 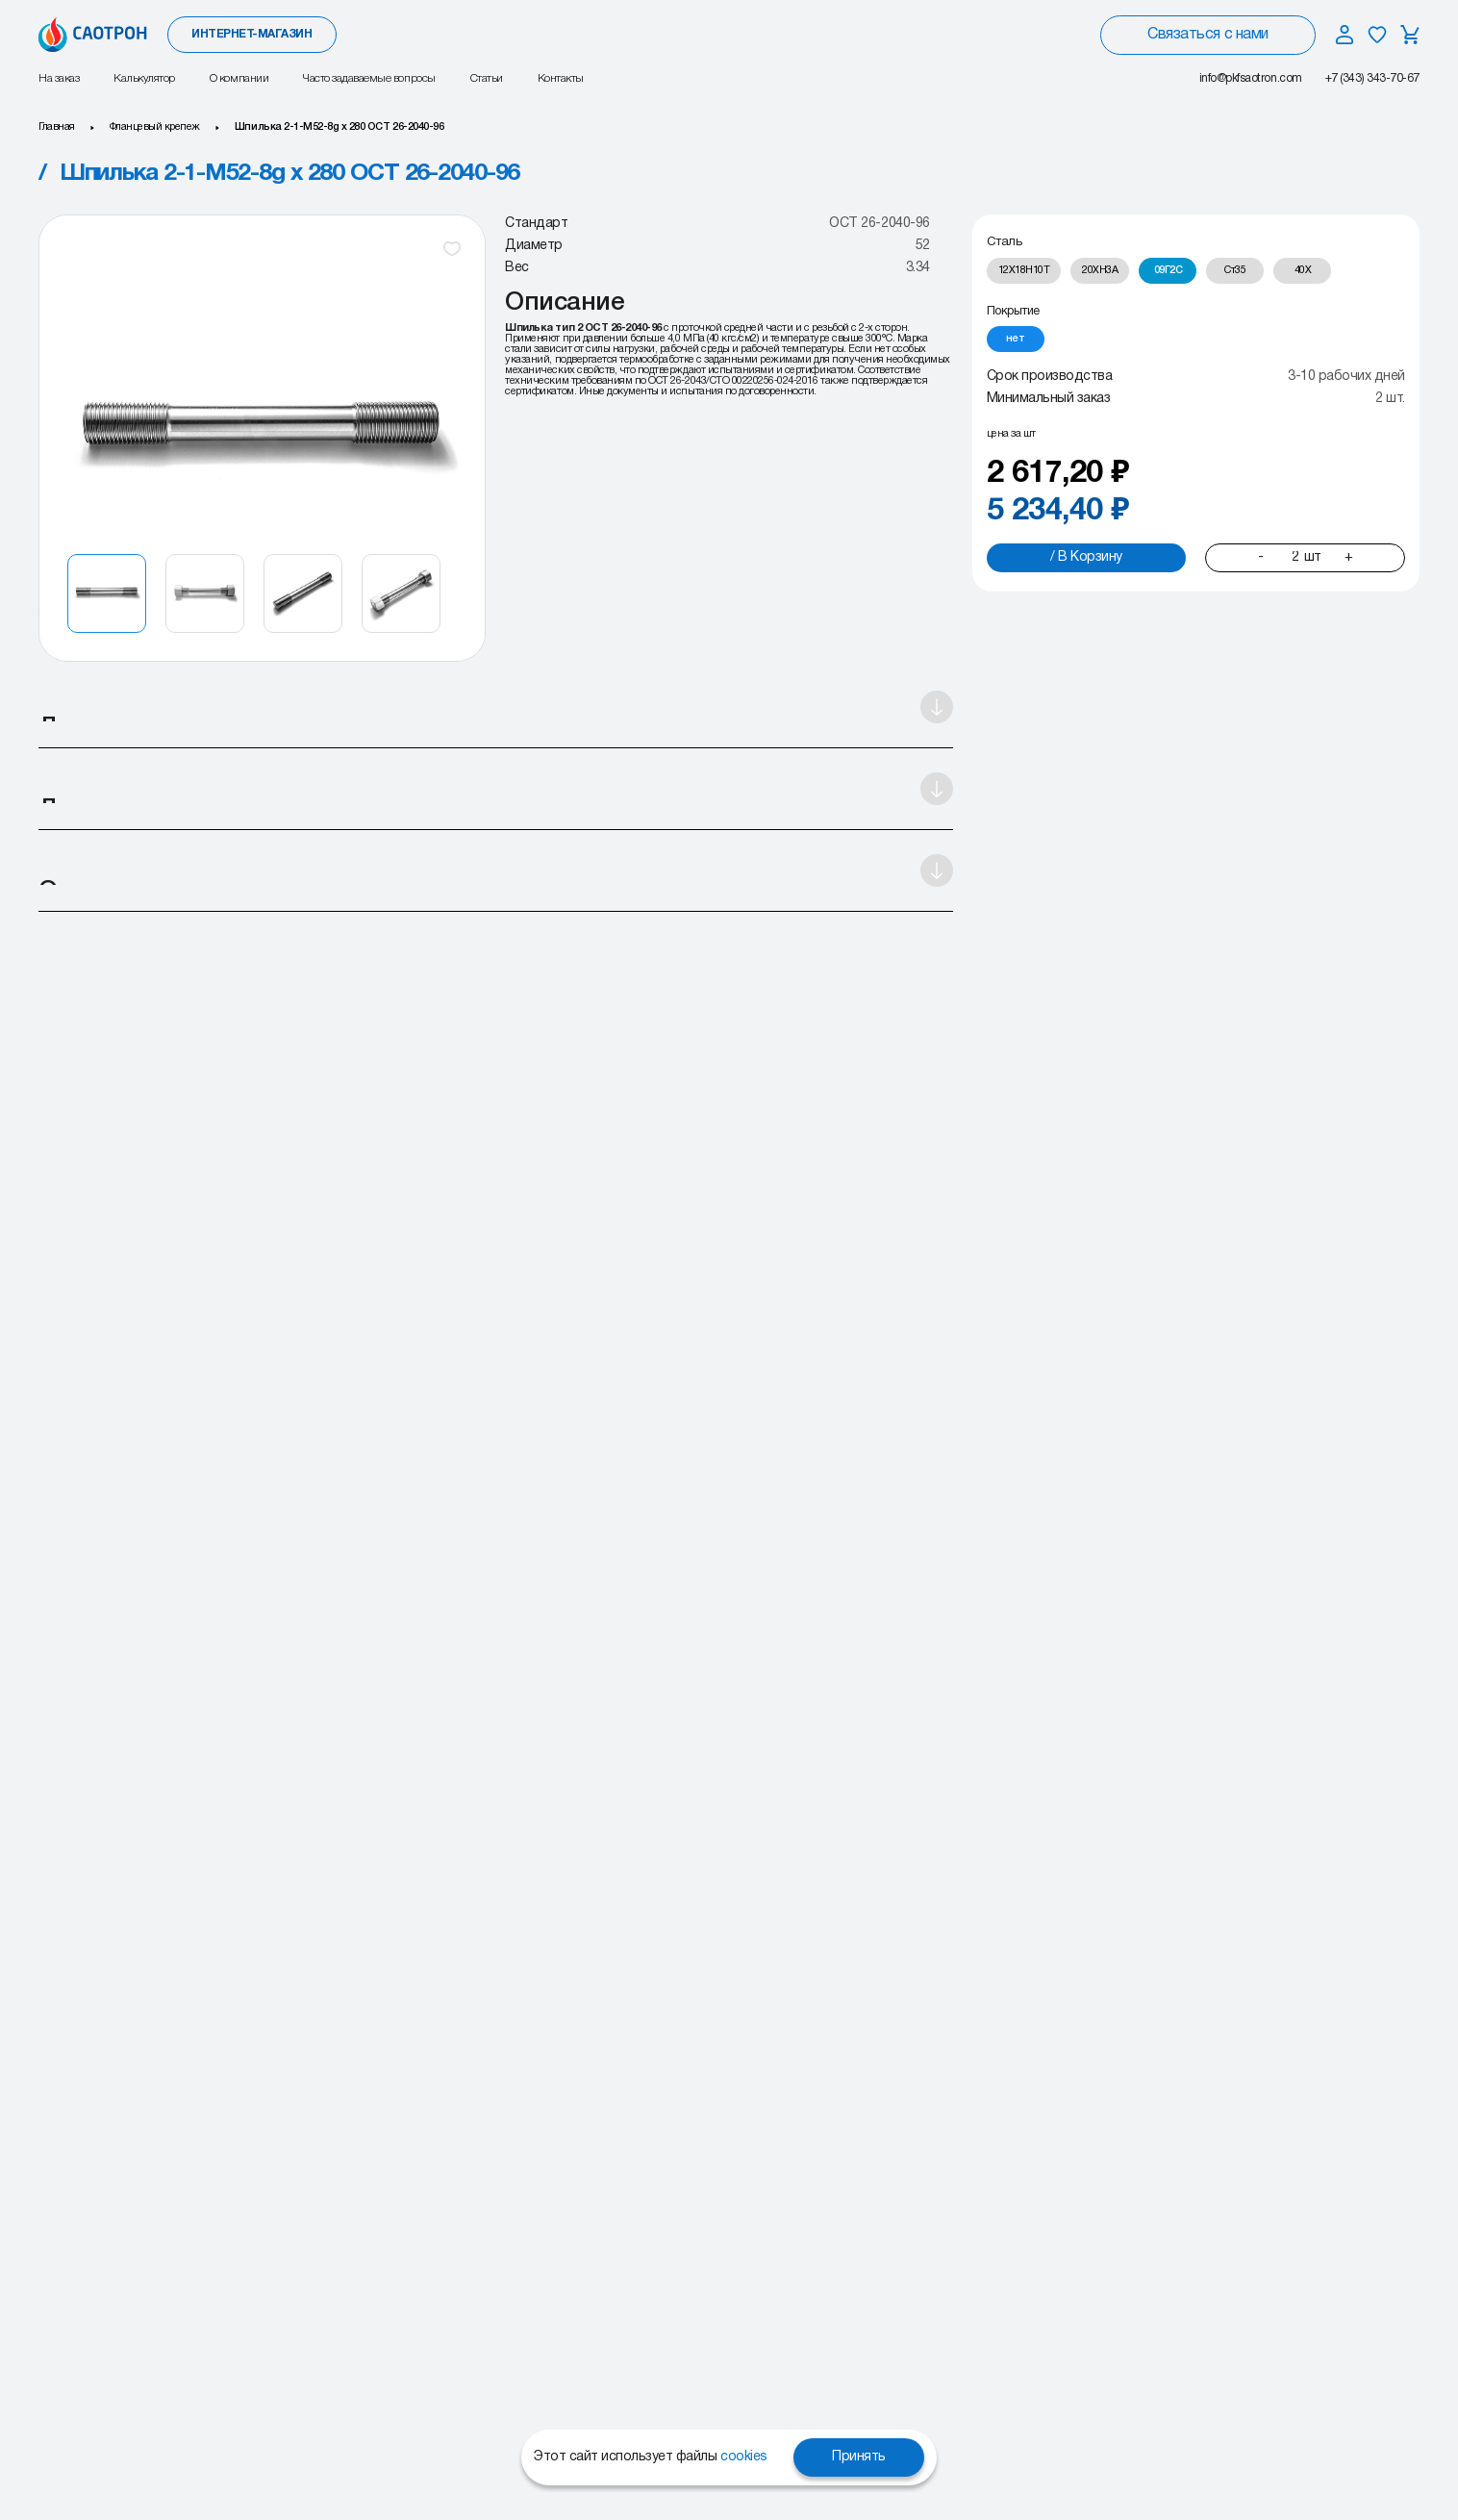 What do you see at coordinates (58, 78) in the screenshot?
I see `На заказ` at bounding box center [58, 78].